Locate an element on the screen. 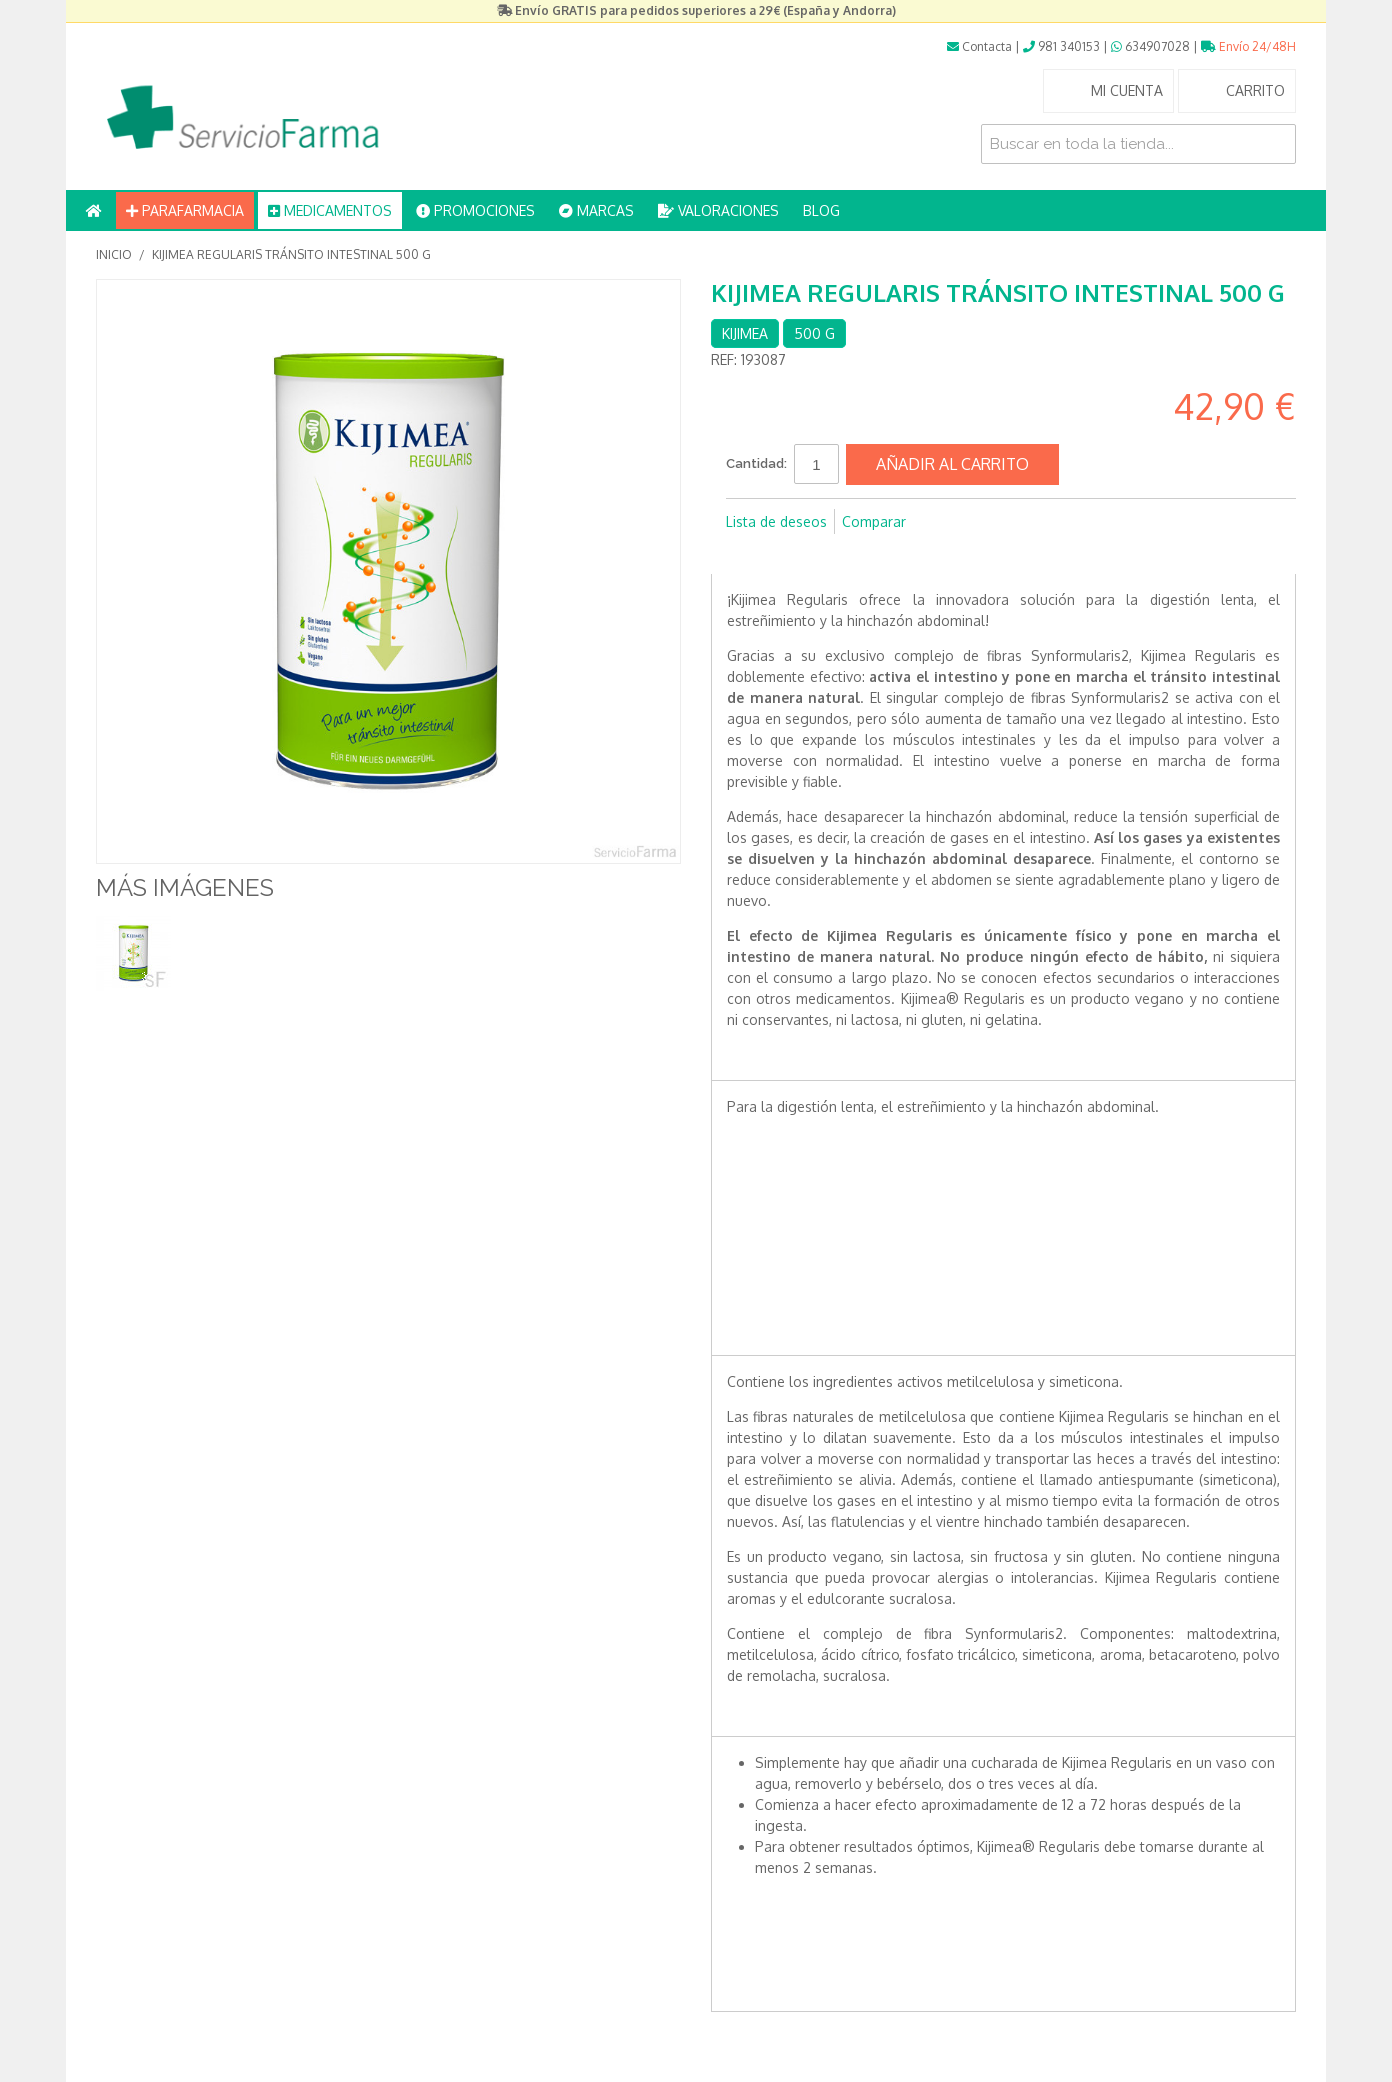 Image resolution: width=1392 pixels, height=2082 pixels. Inicio is located at coordinates (114, 254).